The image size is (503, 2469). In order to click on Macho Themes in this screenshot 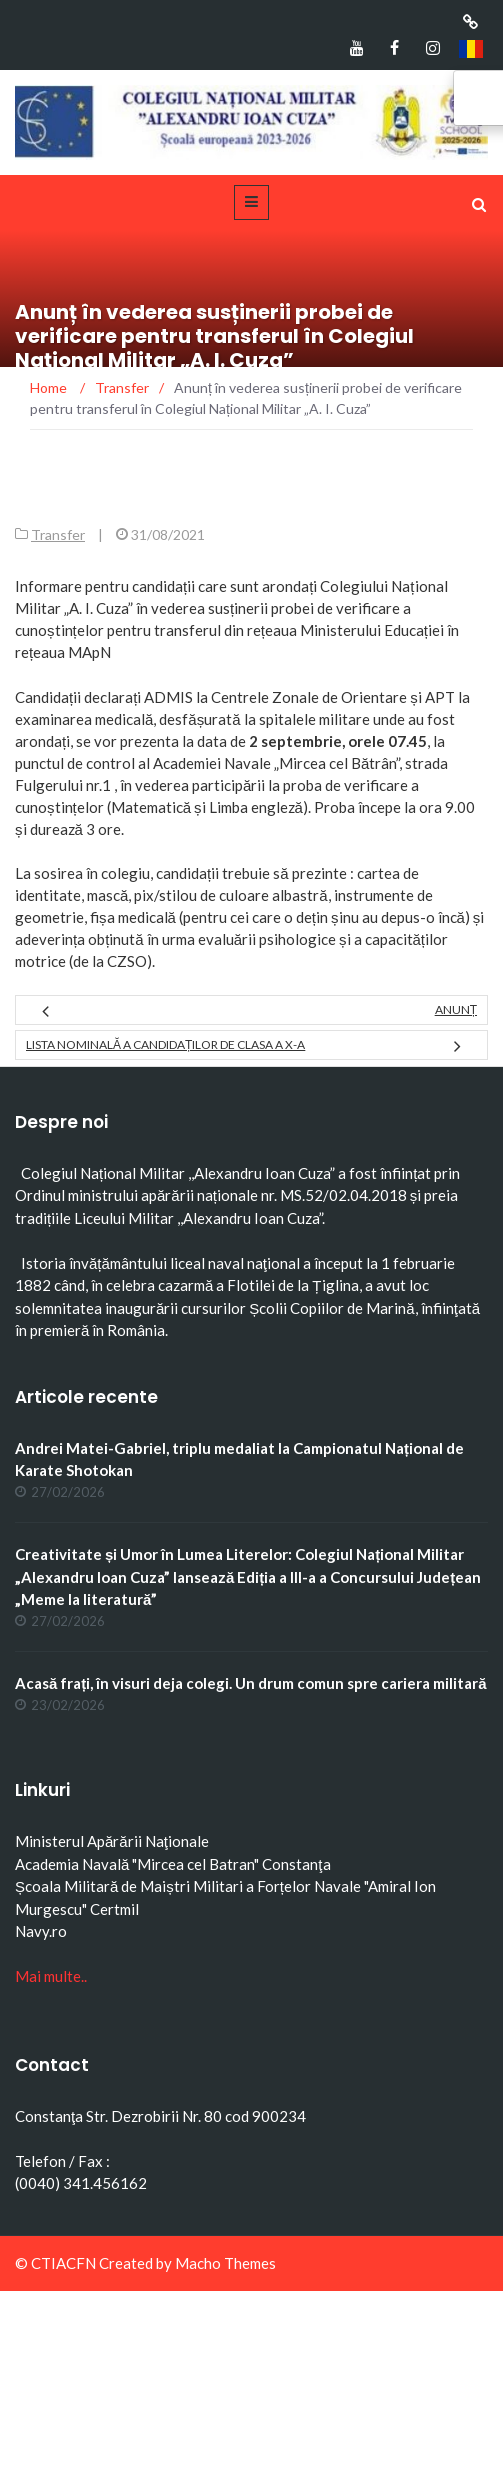, I will do `click(225, 2263)`.